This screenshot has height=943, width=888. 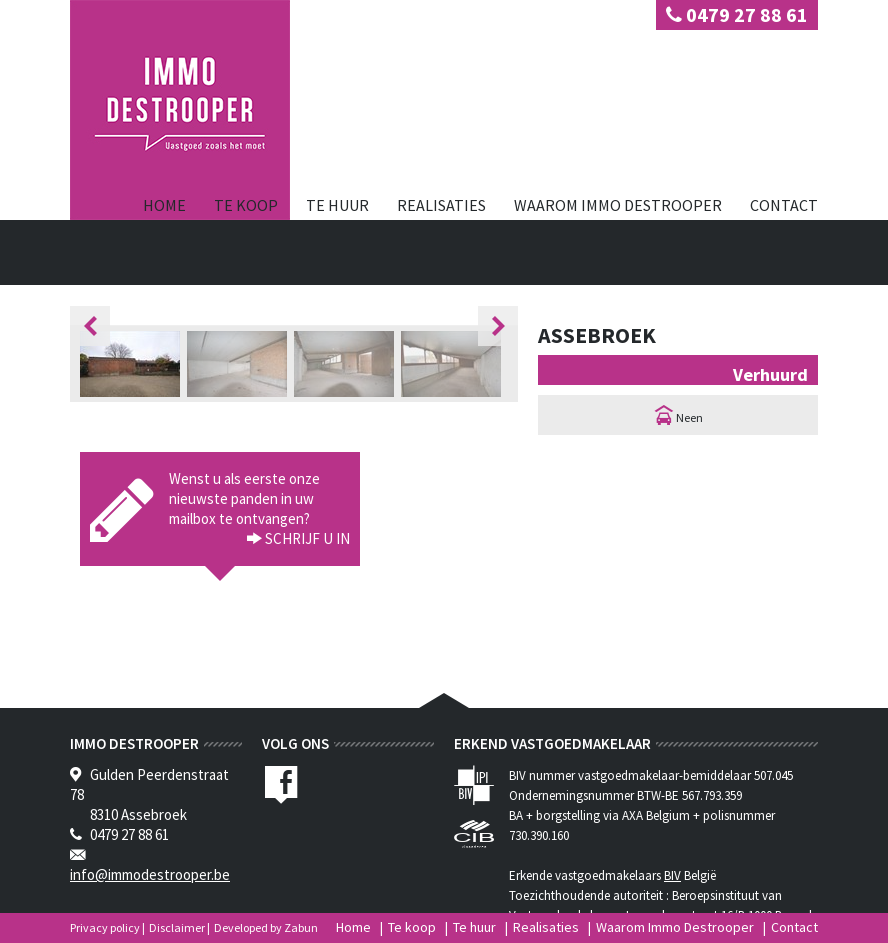 I want to click on Contact, so click(x=784, y=205).